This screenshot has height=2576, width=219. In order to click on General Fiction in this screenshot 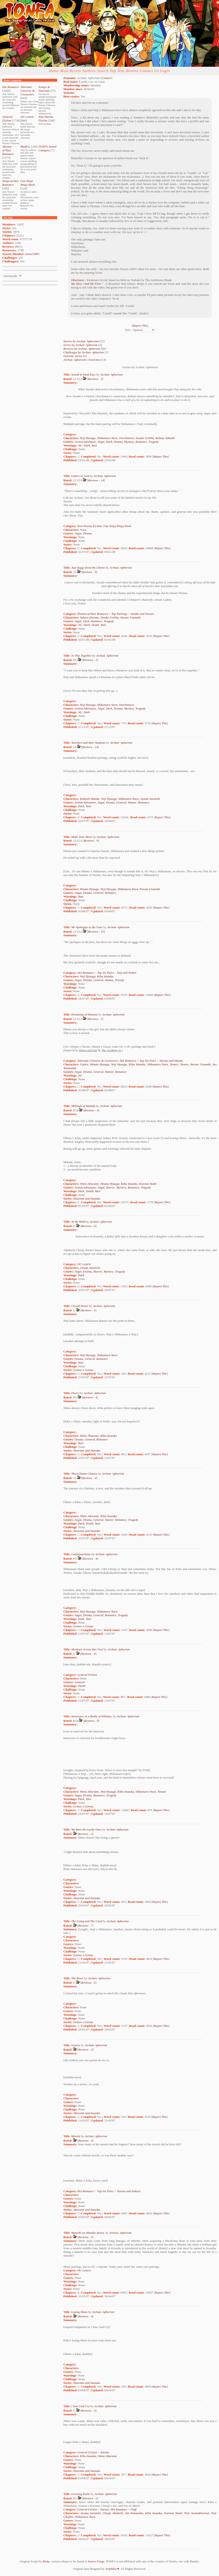, I will do `click(7, 118)`.